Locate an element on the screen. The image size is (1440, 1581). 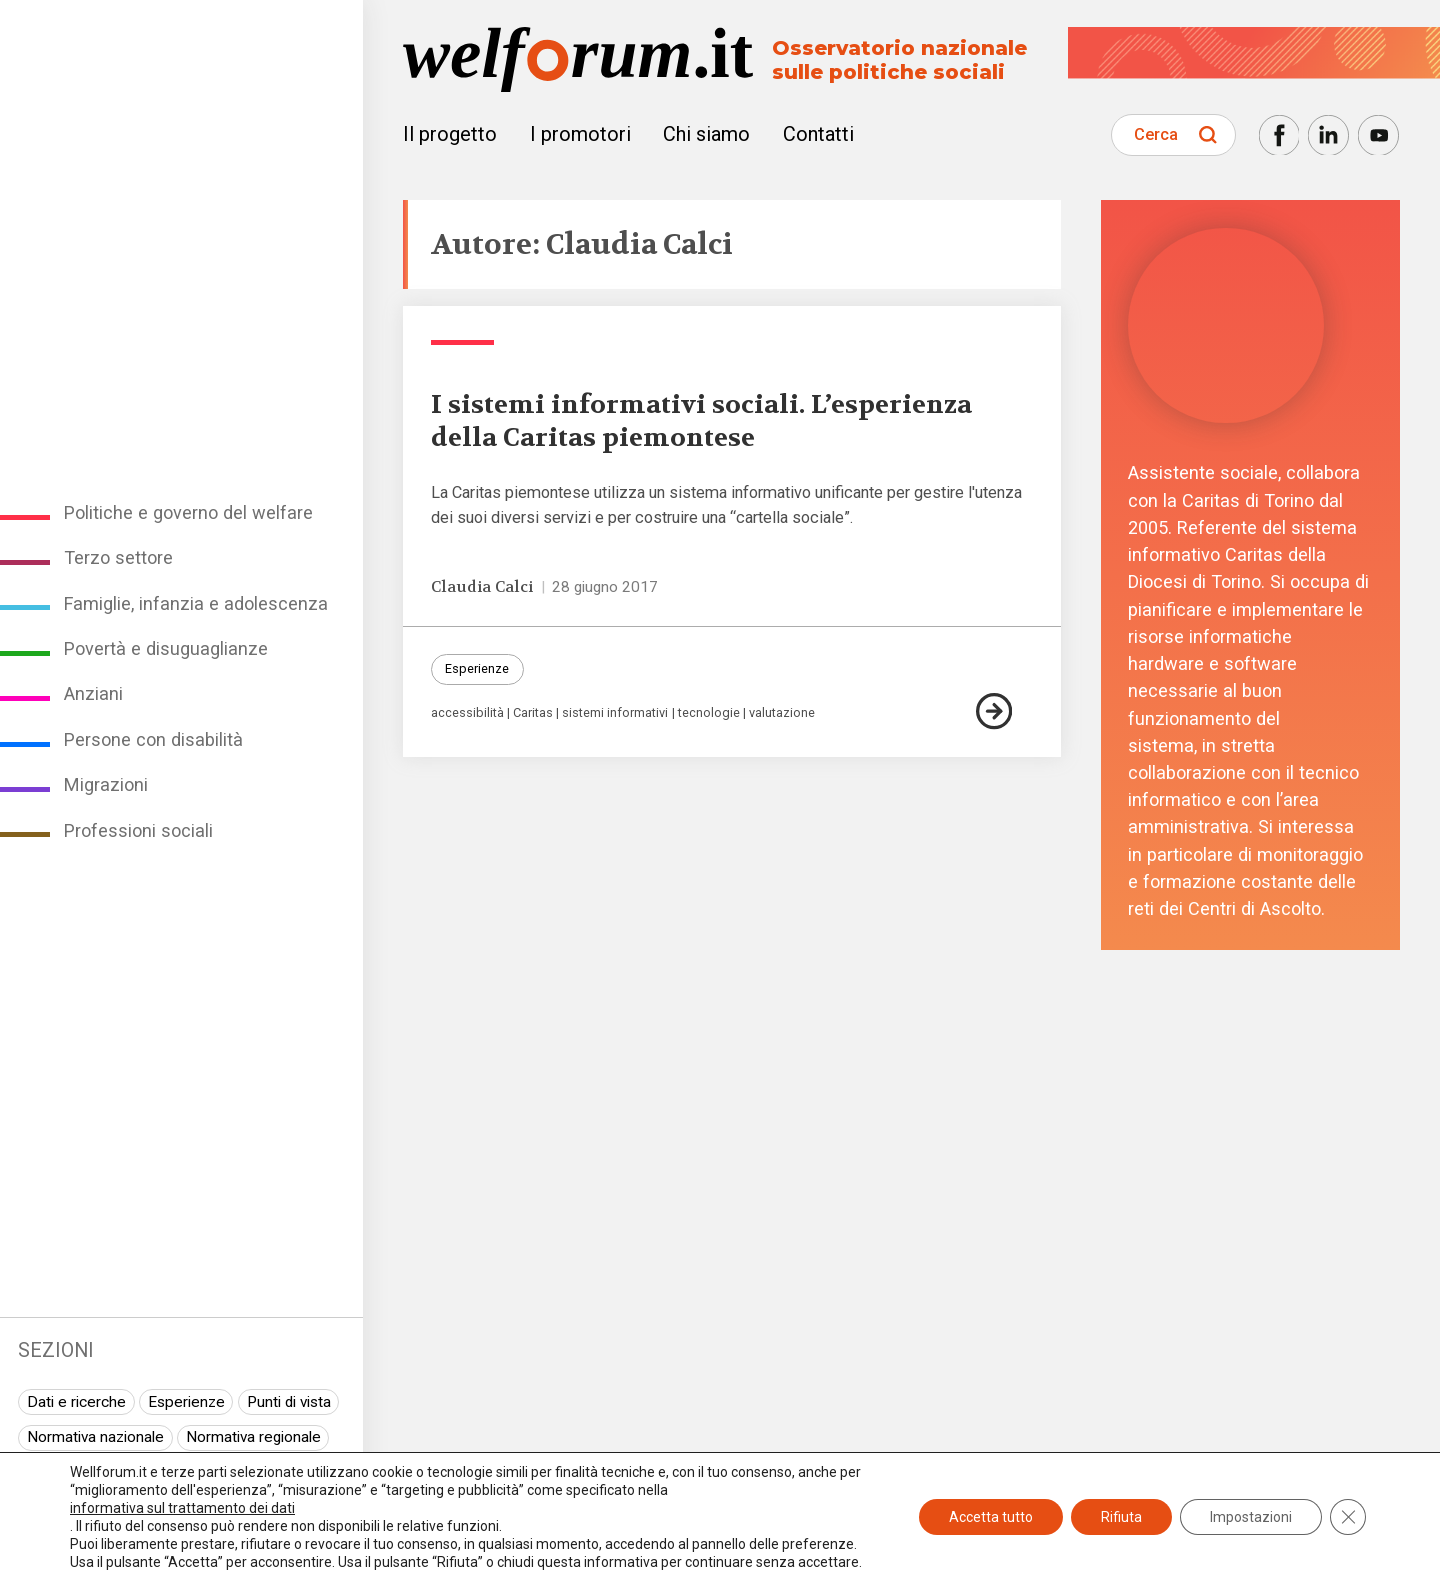
[Close GDPR Cookie Banner] is located at coordinates (1348, 1517).